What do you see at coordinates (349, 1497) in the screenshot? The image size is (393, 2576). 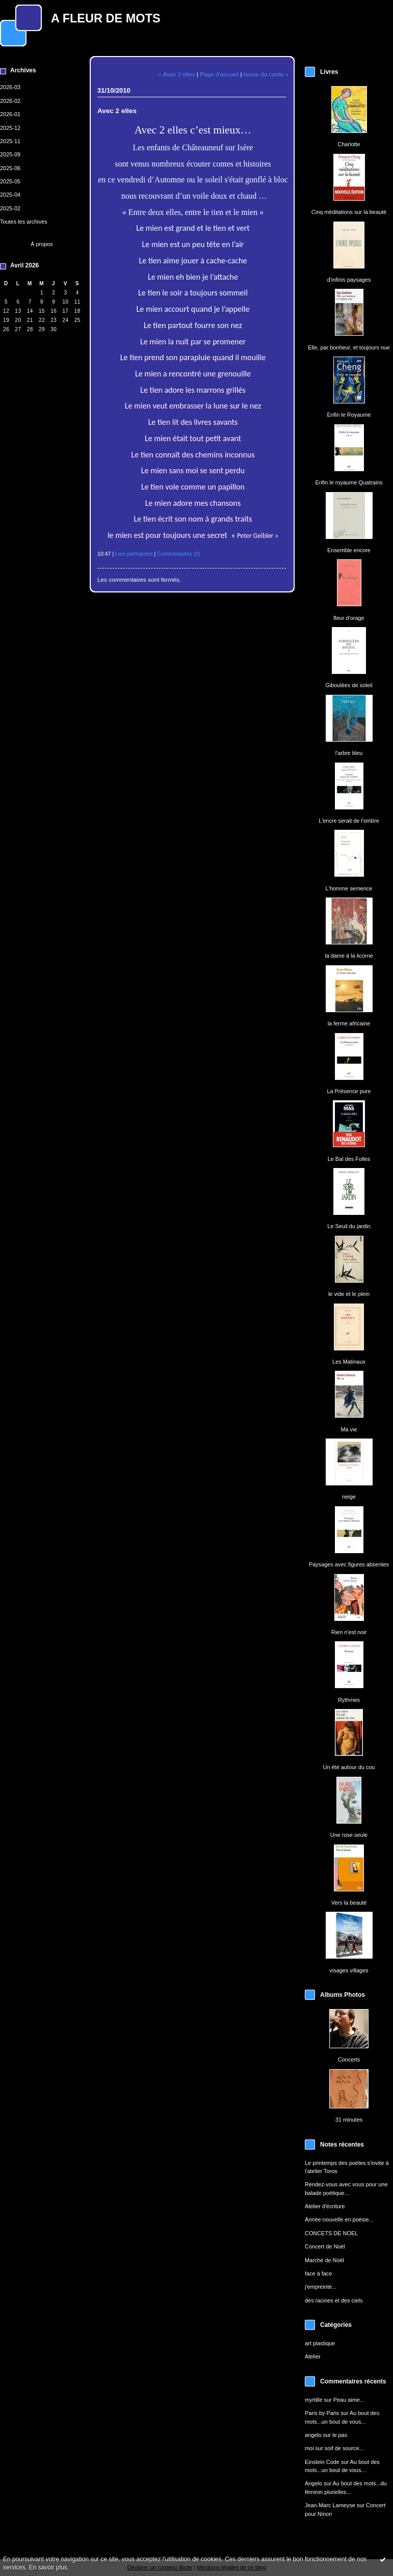 I see `neige` at bounding box center [349, 1497].